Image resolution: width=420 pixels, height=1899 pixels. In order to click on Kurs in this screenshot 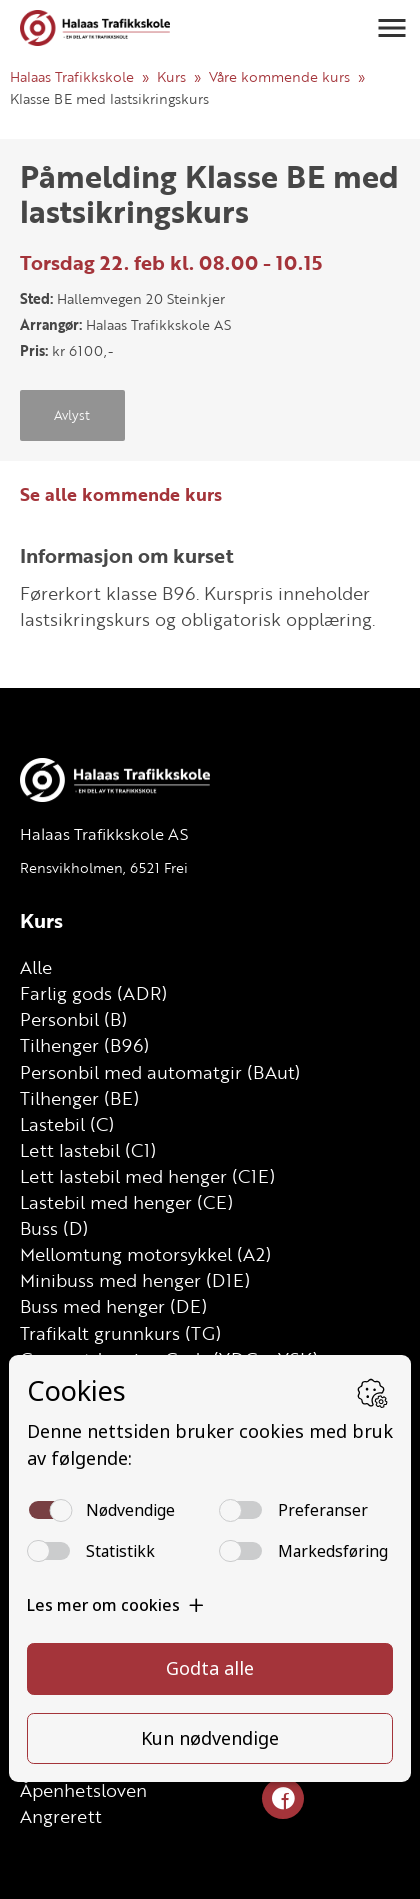, I will do `click(171, 76)`.